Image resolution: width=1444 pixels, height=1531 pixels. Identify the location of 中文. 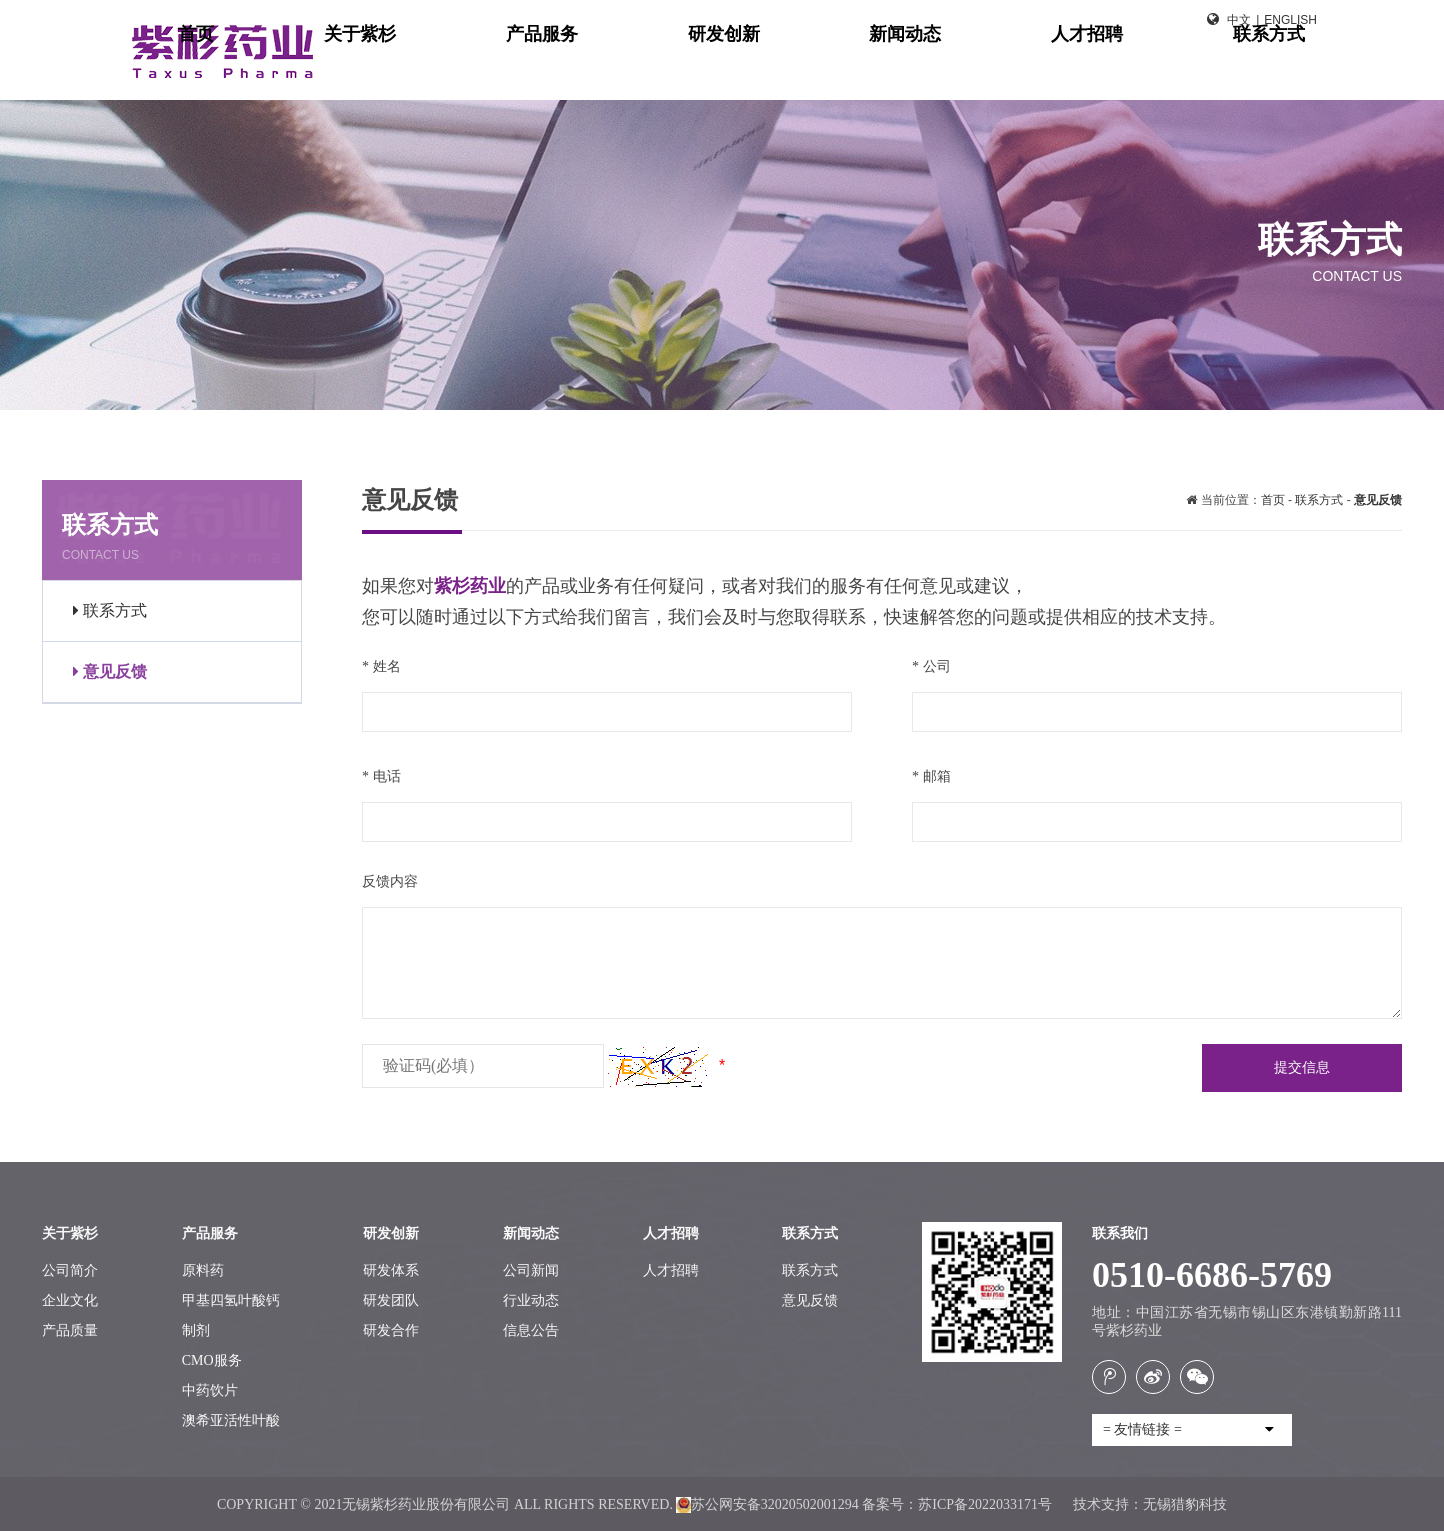
(1239, 20).